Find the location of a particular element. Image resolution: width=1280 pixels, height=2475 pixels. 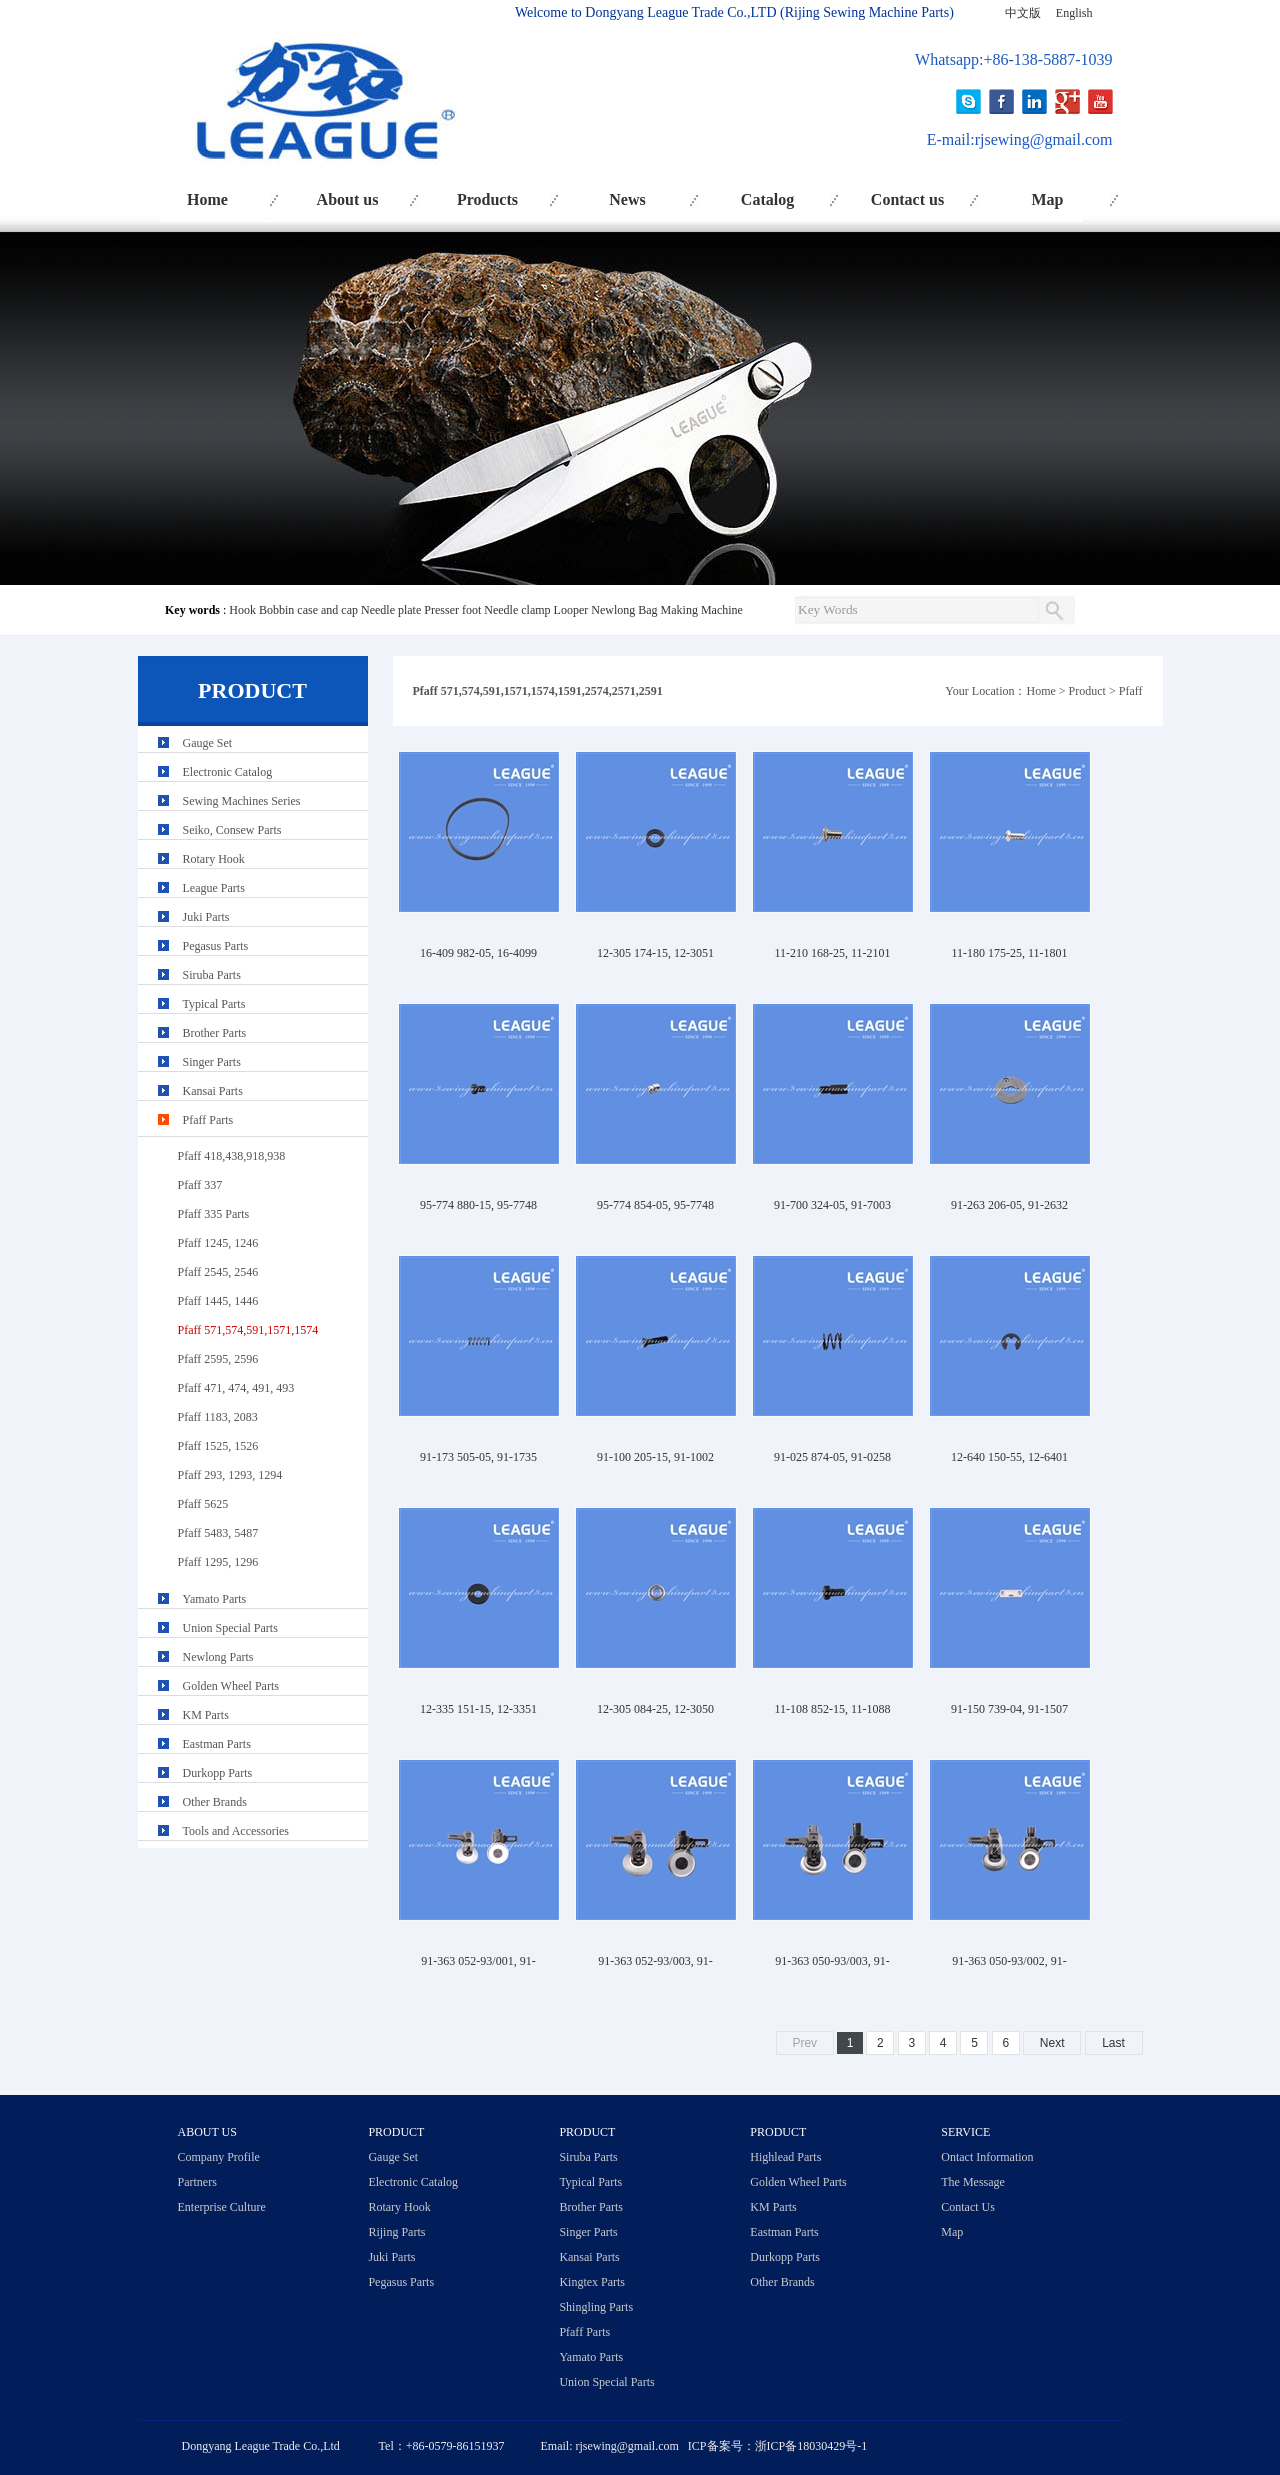

Yamato Parts is located at coordinates (215, 1599).